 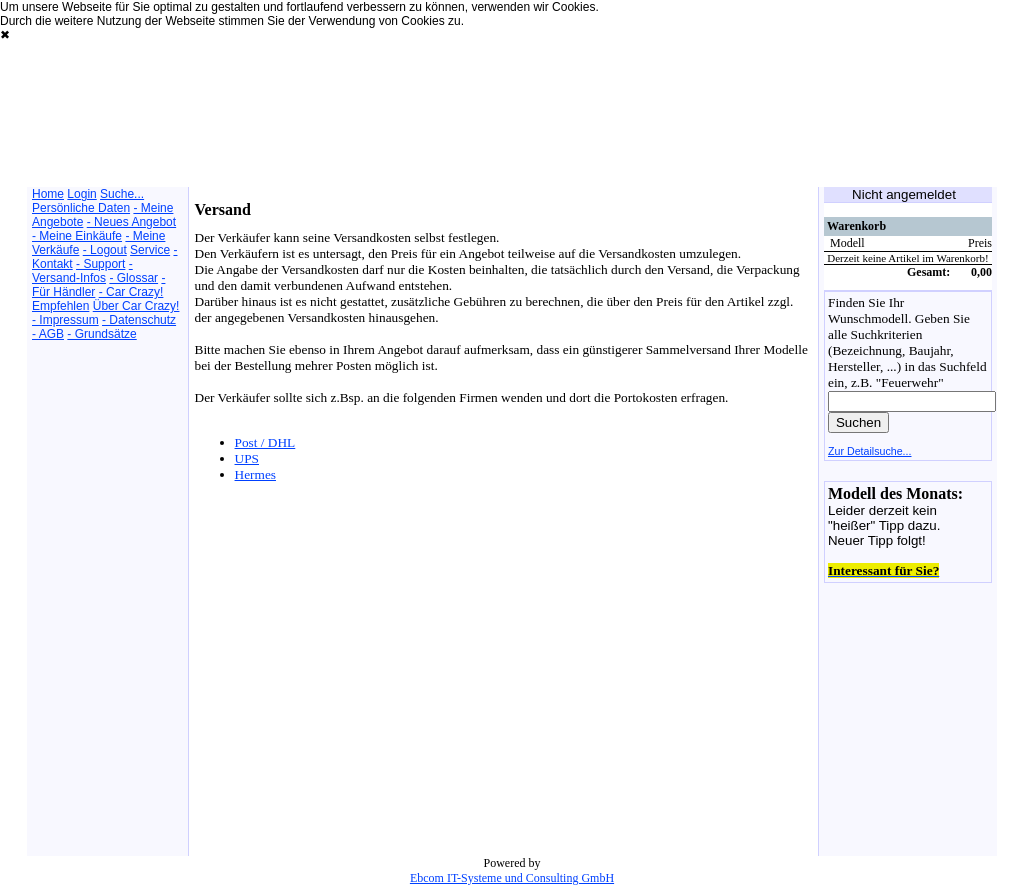 What do you see at coordinates (105, 250) in the screenshot?
I see `- Logout` at bounding box center [105, 250].